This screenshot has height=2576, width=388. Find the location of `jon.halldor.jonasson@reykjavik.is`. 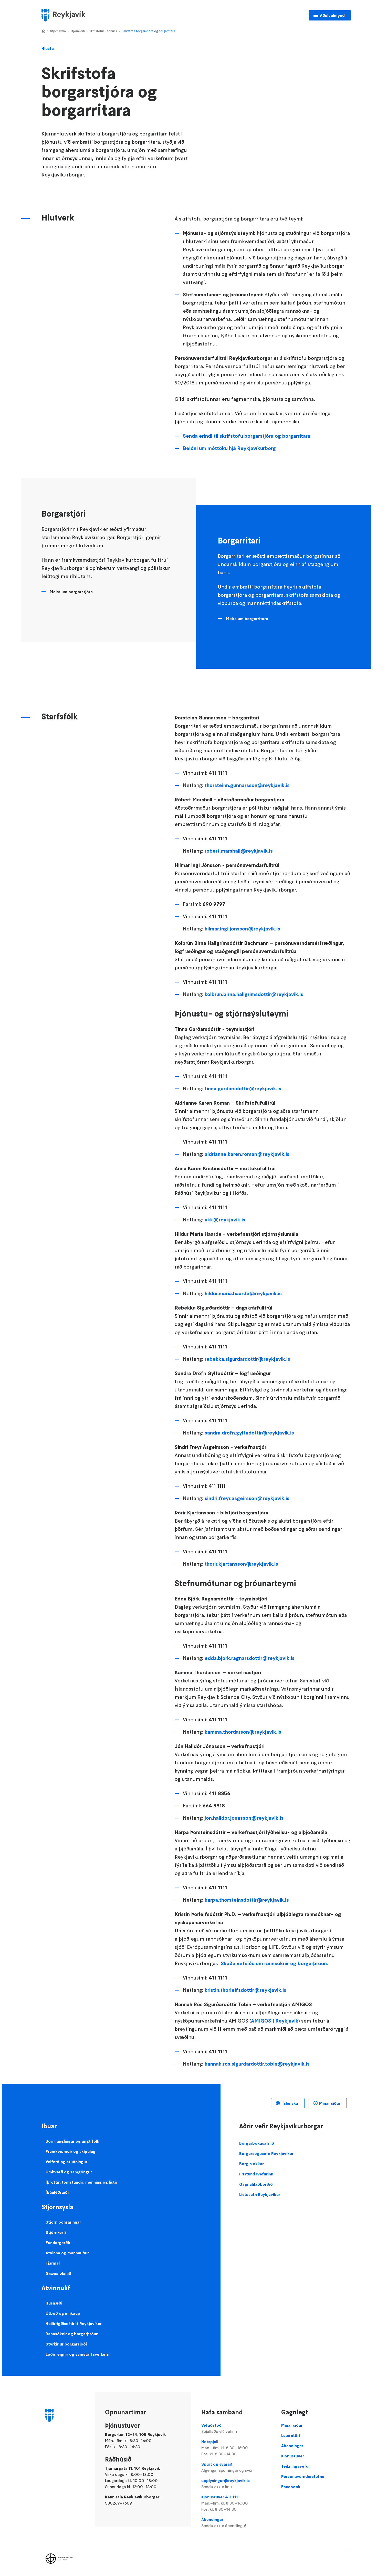

jon.halldor.jonasson@reykjavik.is is located at coordinates (244, 1818).